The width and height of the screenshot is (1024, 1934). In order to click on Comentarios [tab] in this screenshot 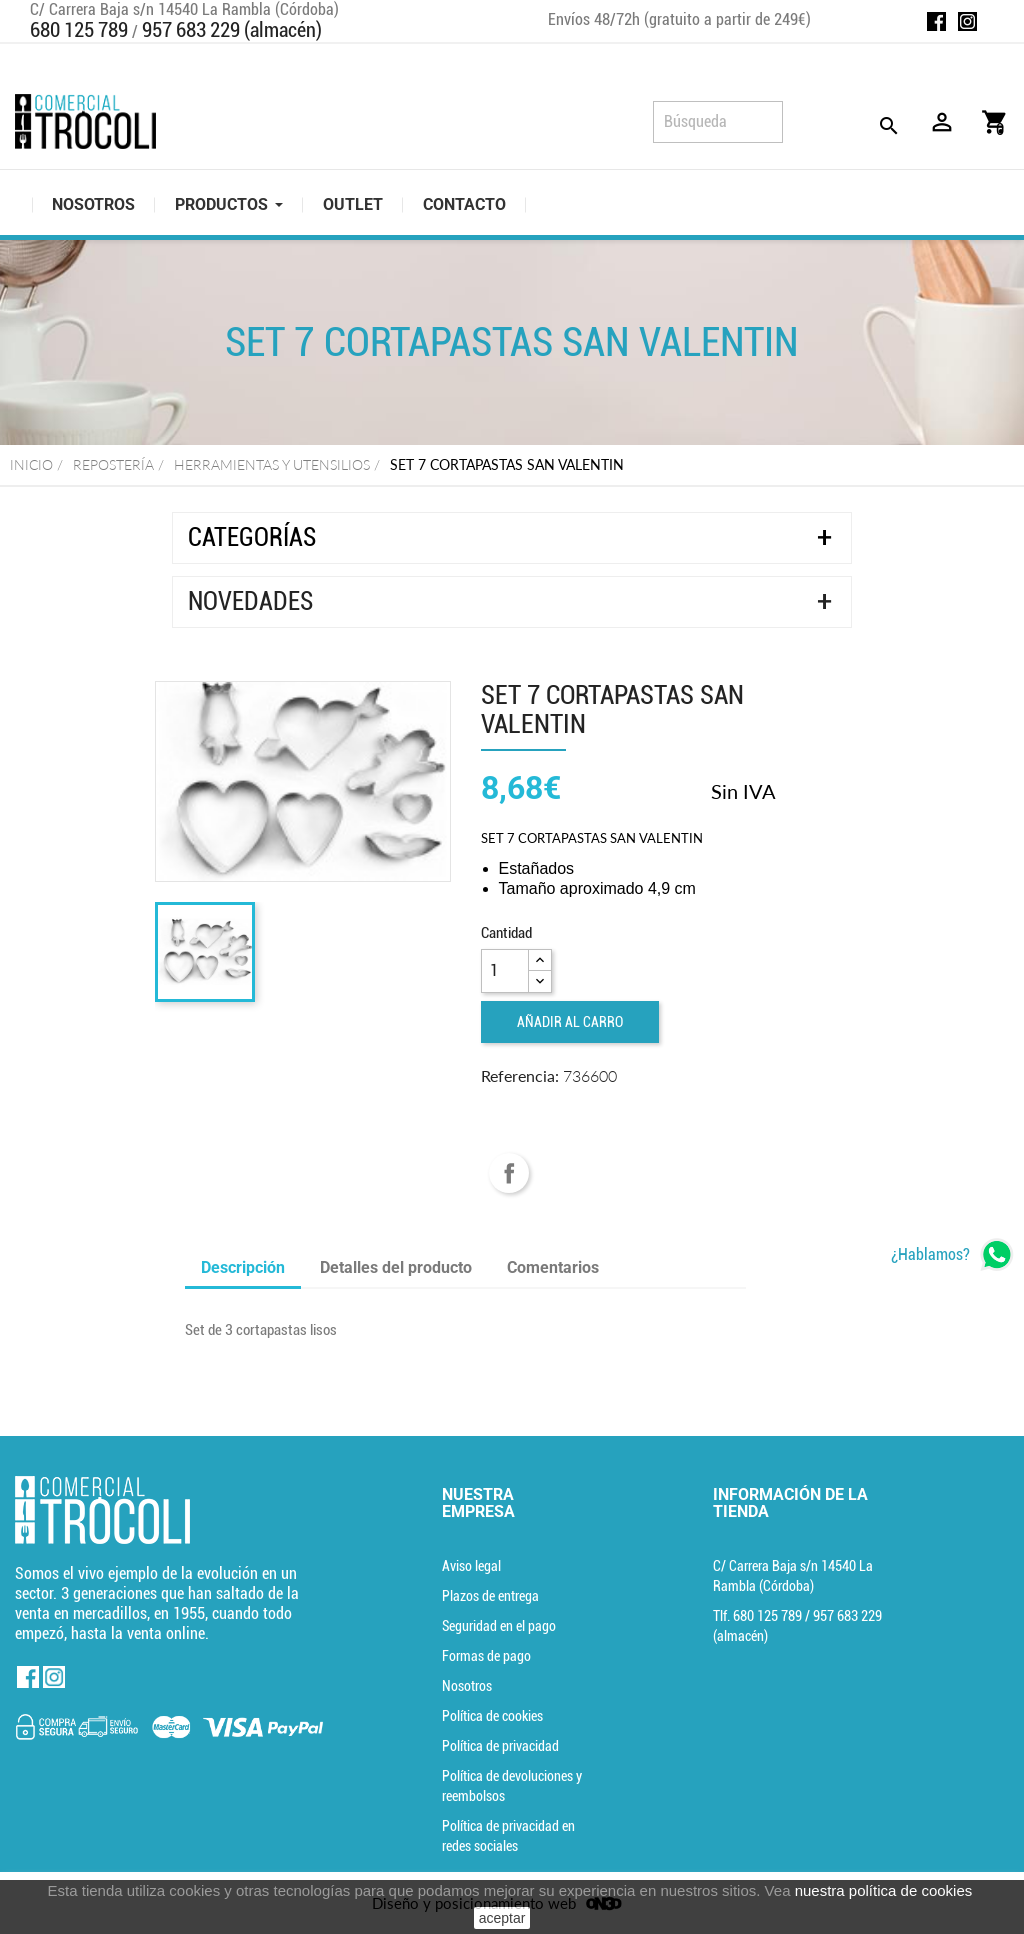, I will do `click(553, 1267)`.